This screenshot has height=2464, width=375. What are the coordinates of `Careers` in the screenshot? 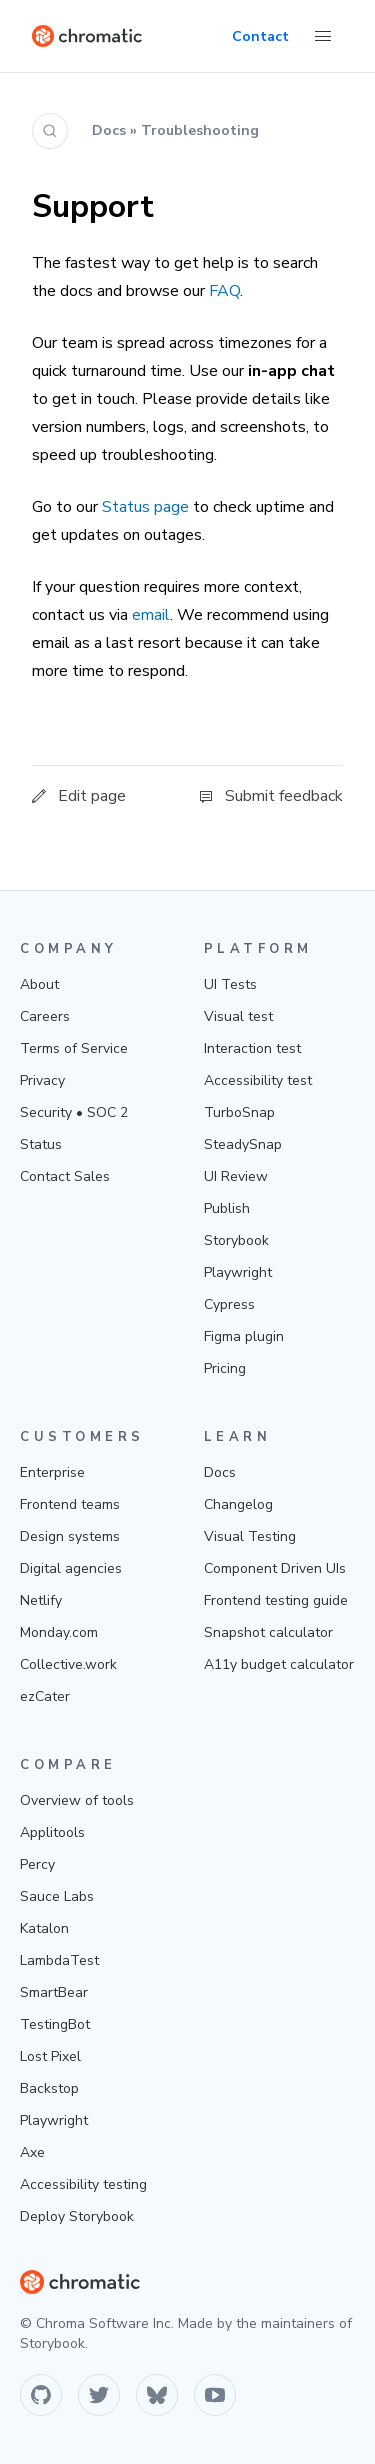 It's located at (45, 1016).